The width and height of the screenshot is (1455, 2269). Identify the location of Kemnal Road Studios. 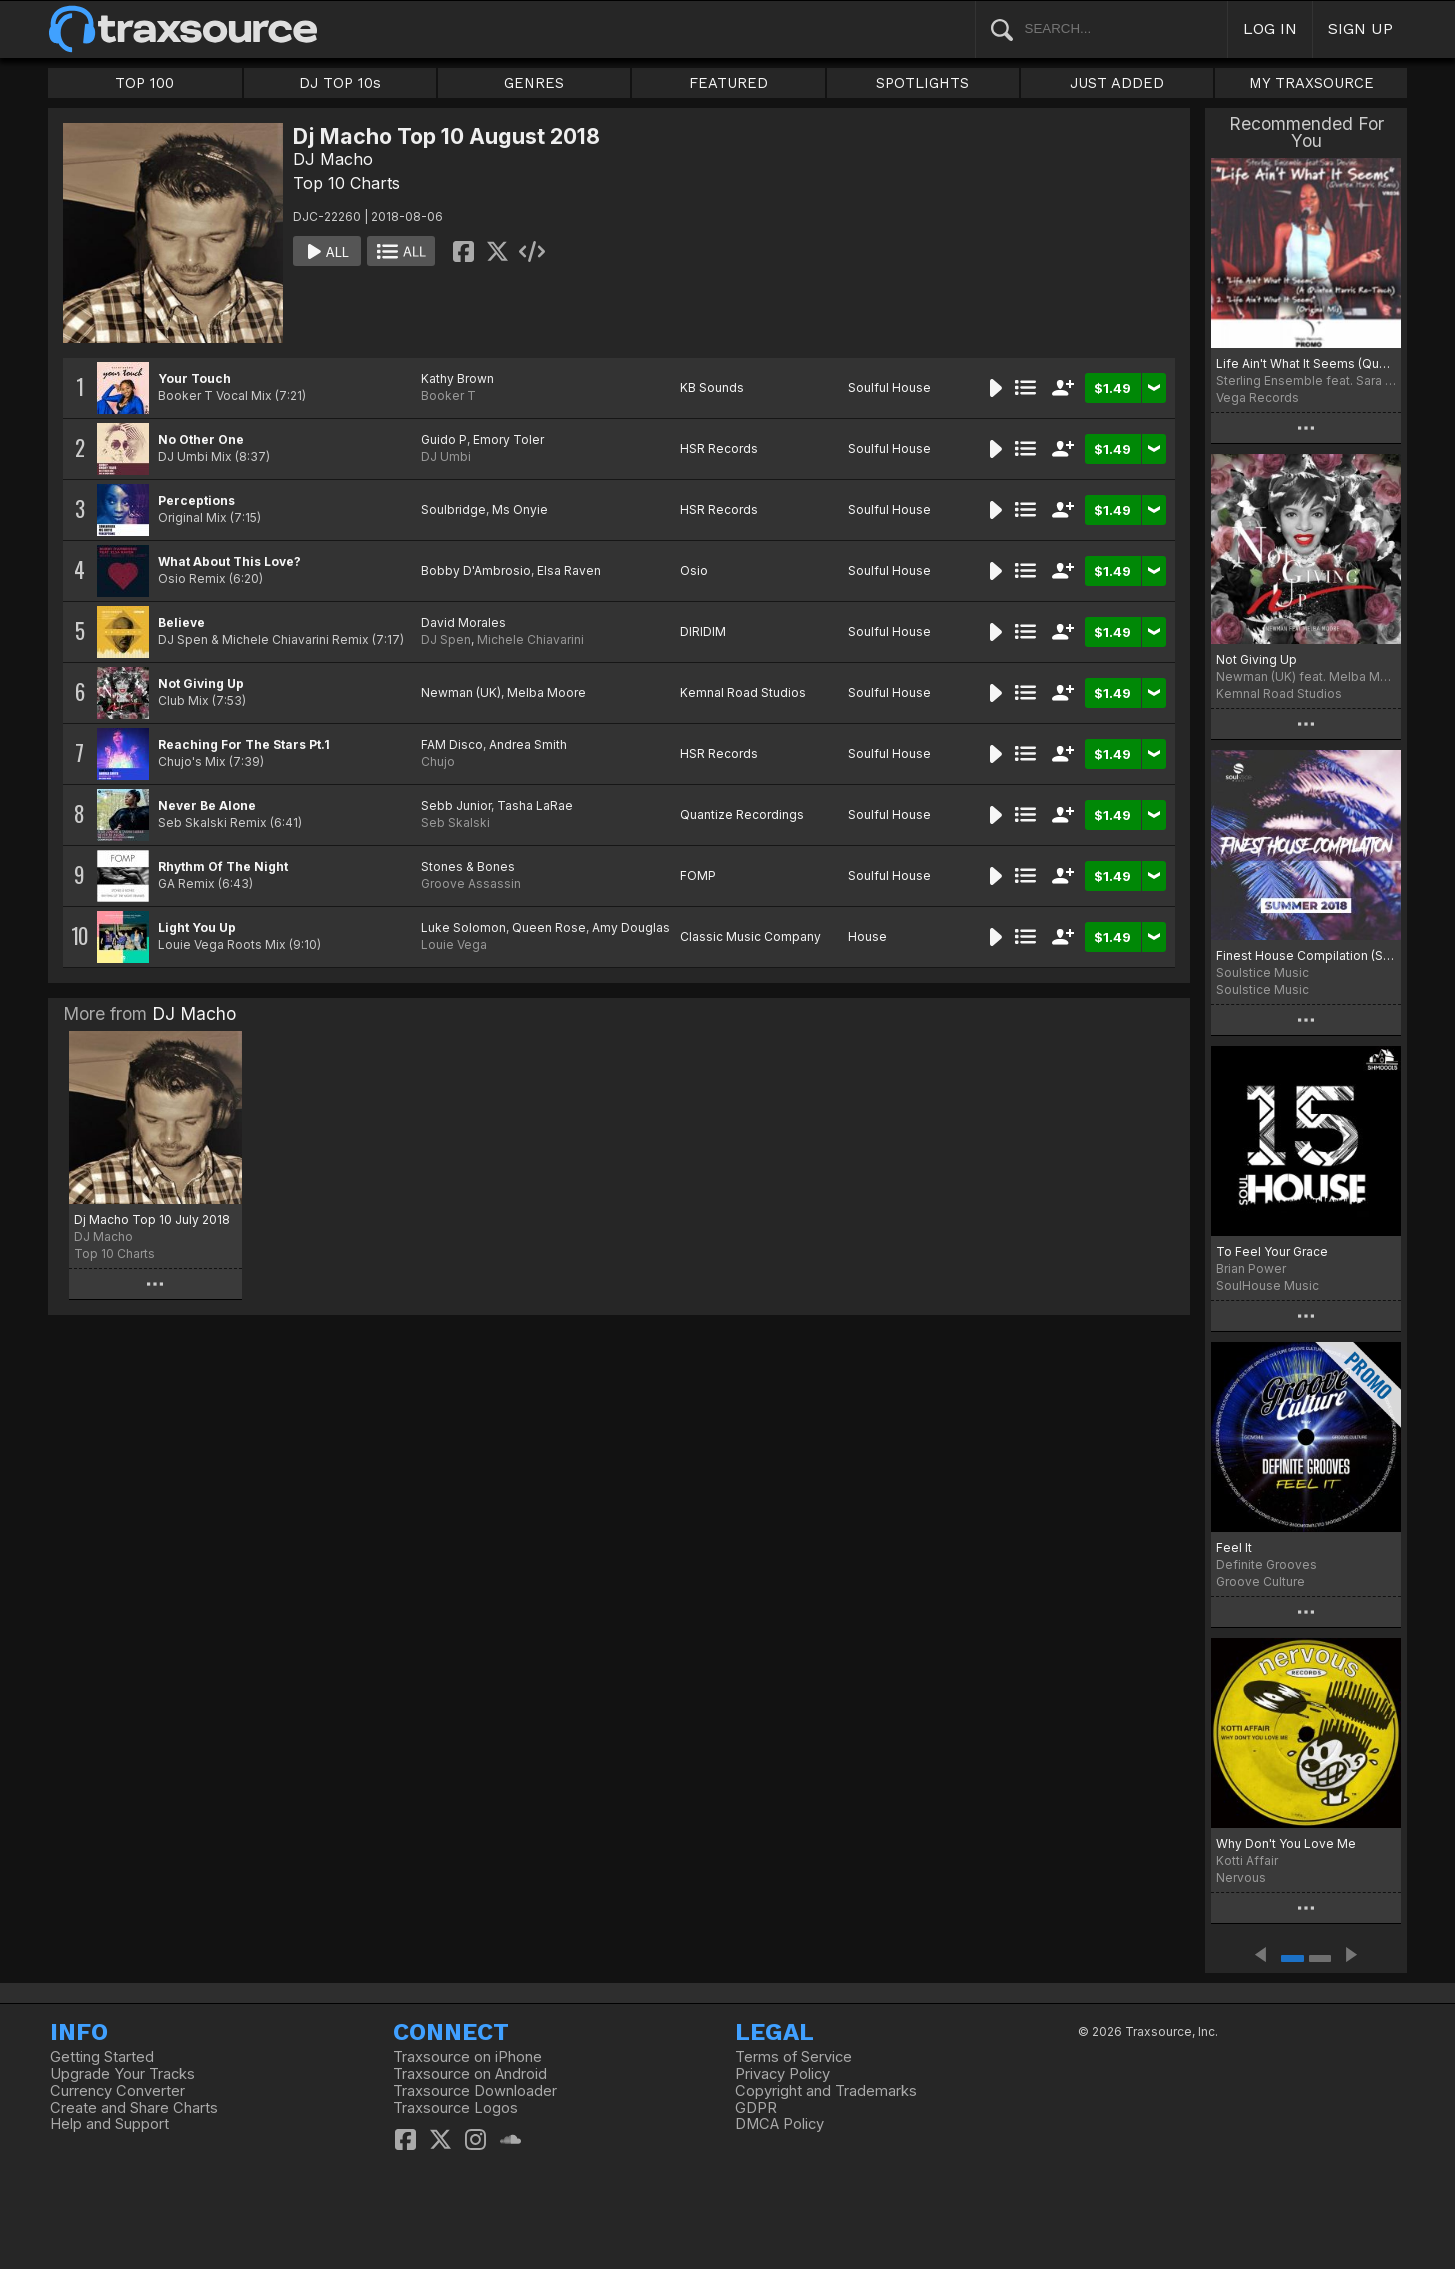
(743, 692).